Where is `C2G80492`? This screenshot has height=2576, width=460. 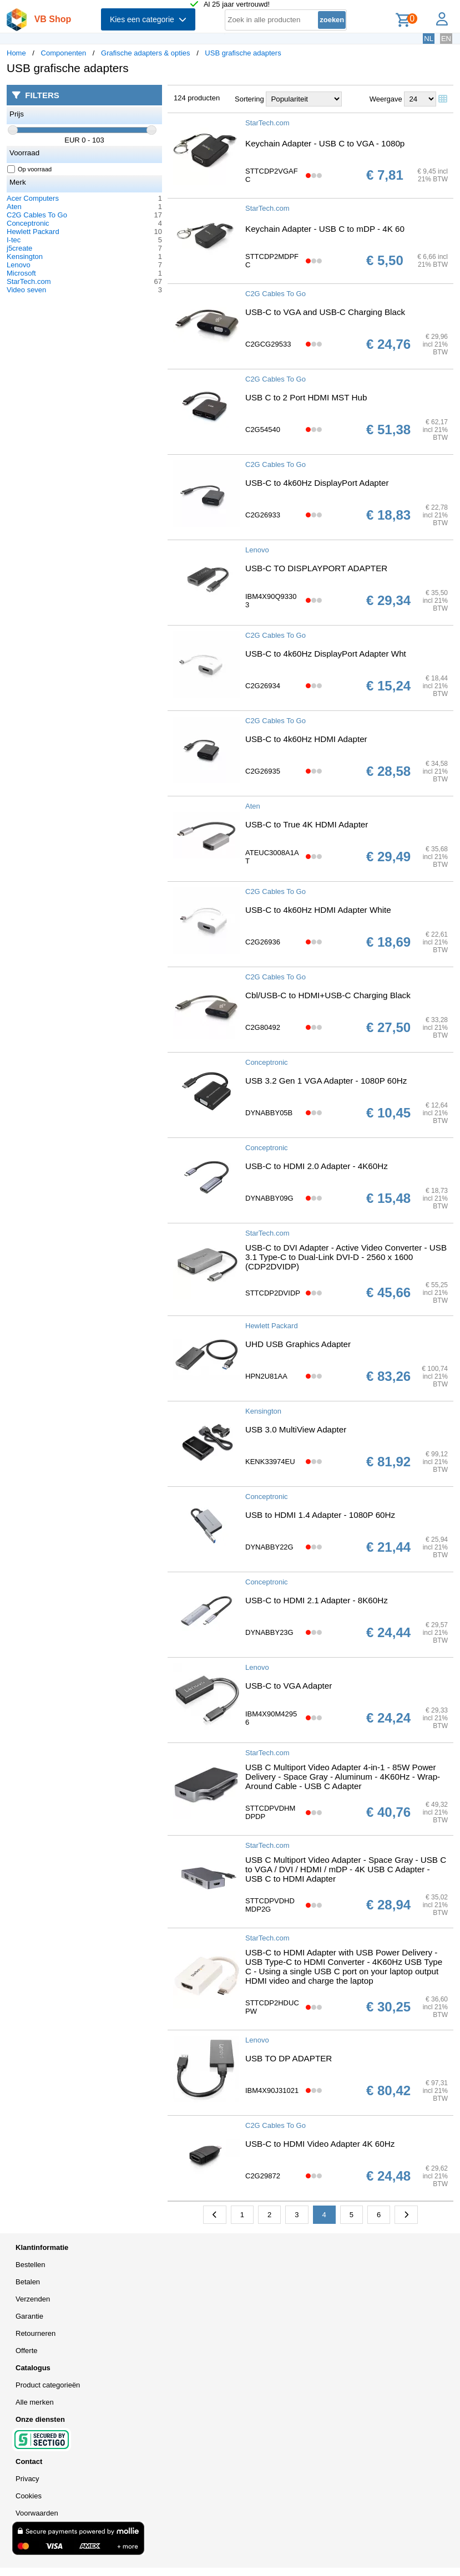 C2G80492 is located at coordinates (262, 1027).